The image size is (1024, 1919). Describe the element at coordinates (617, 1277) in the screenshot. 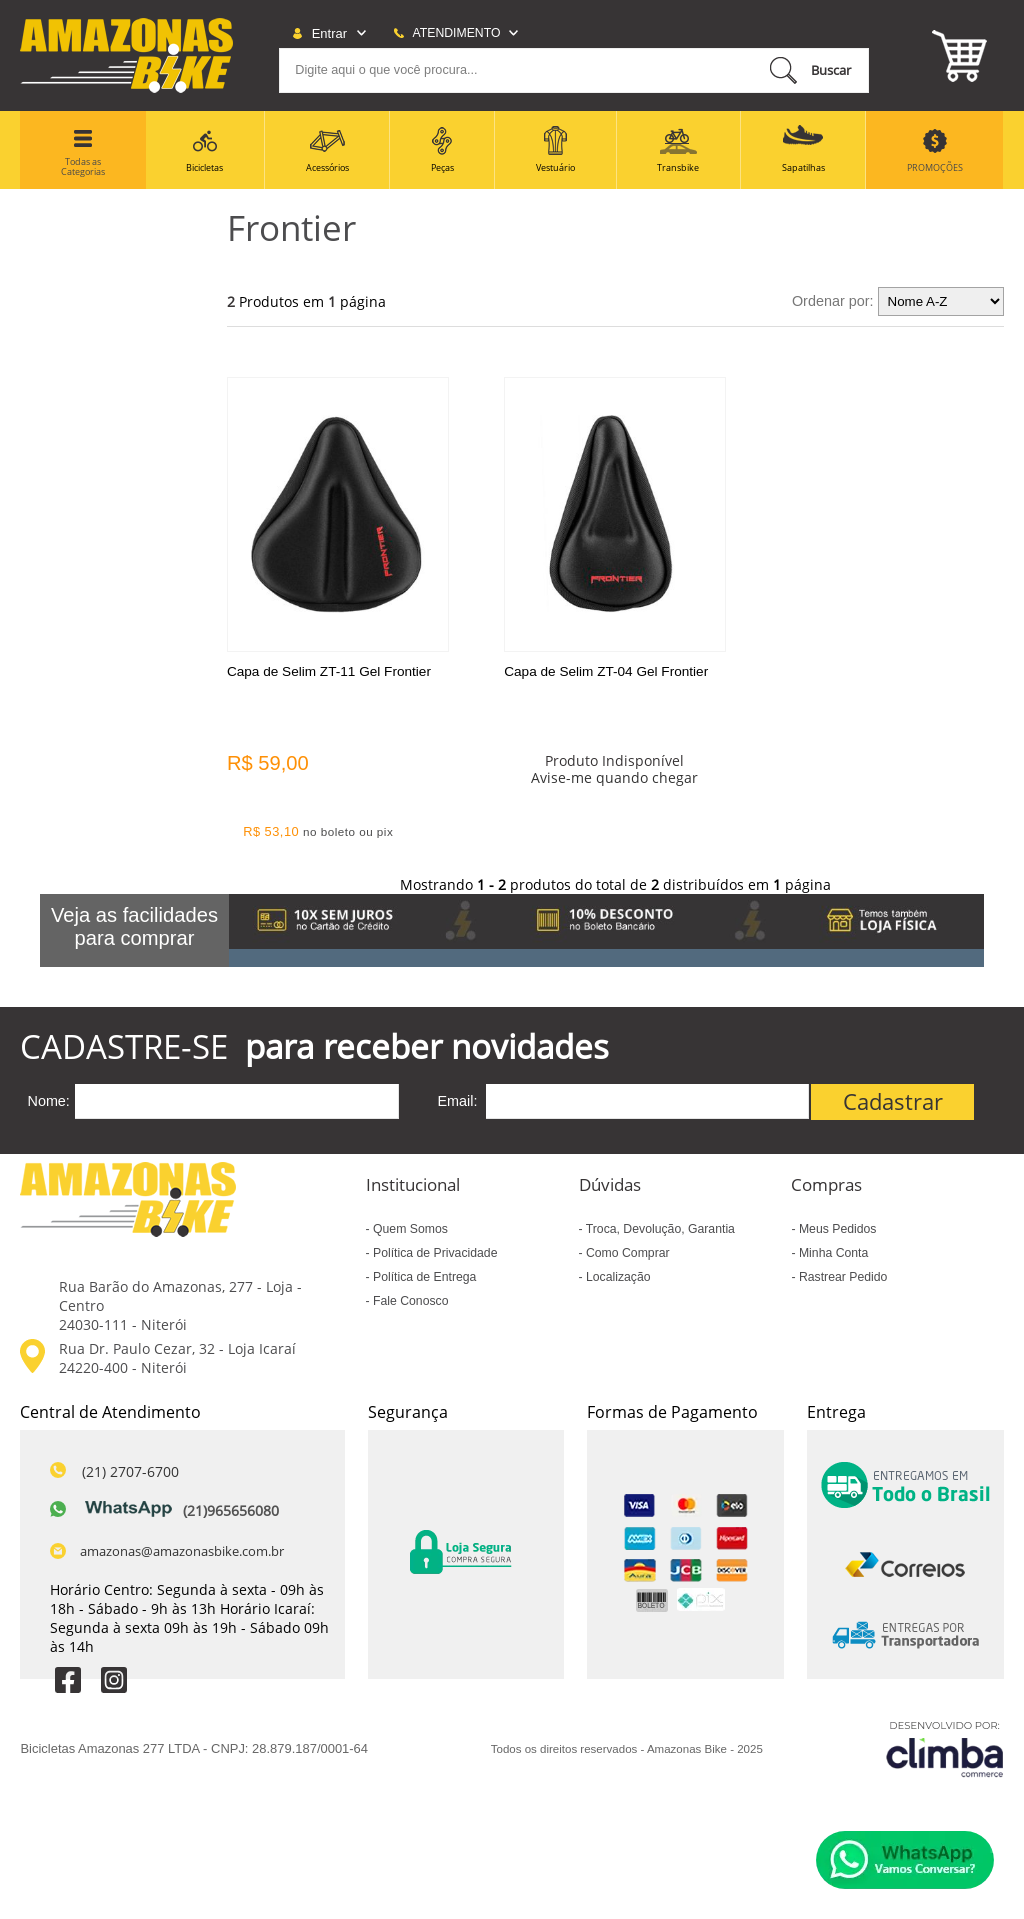

I see `Localização` at that location.